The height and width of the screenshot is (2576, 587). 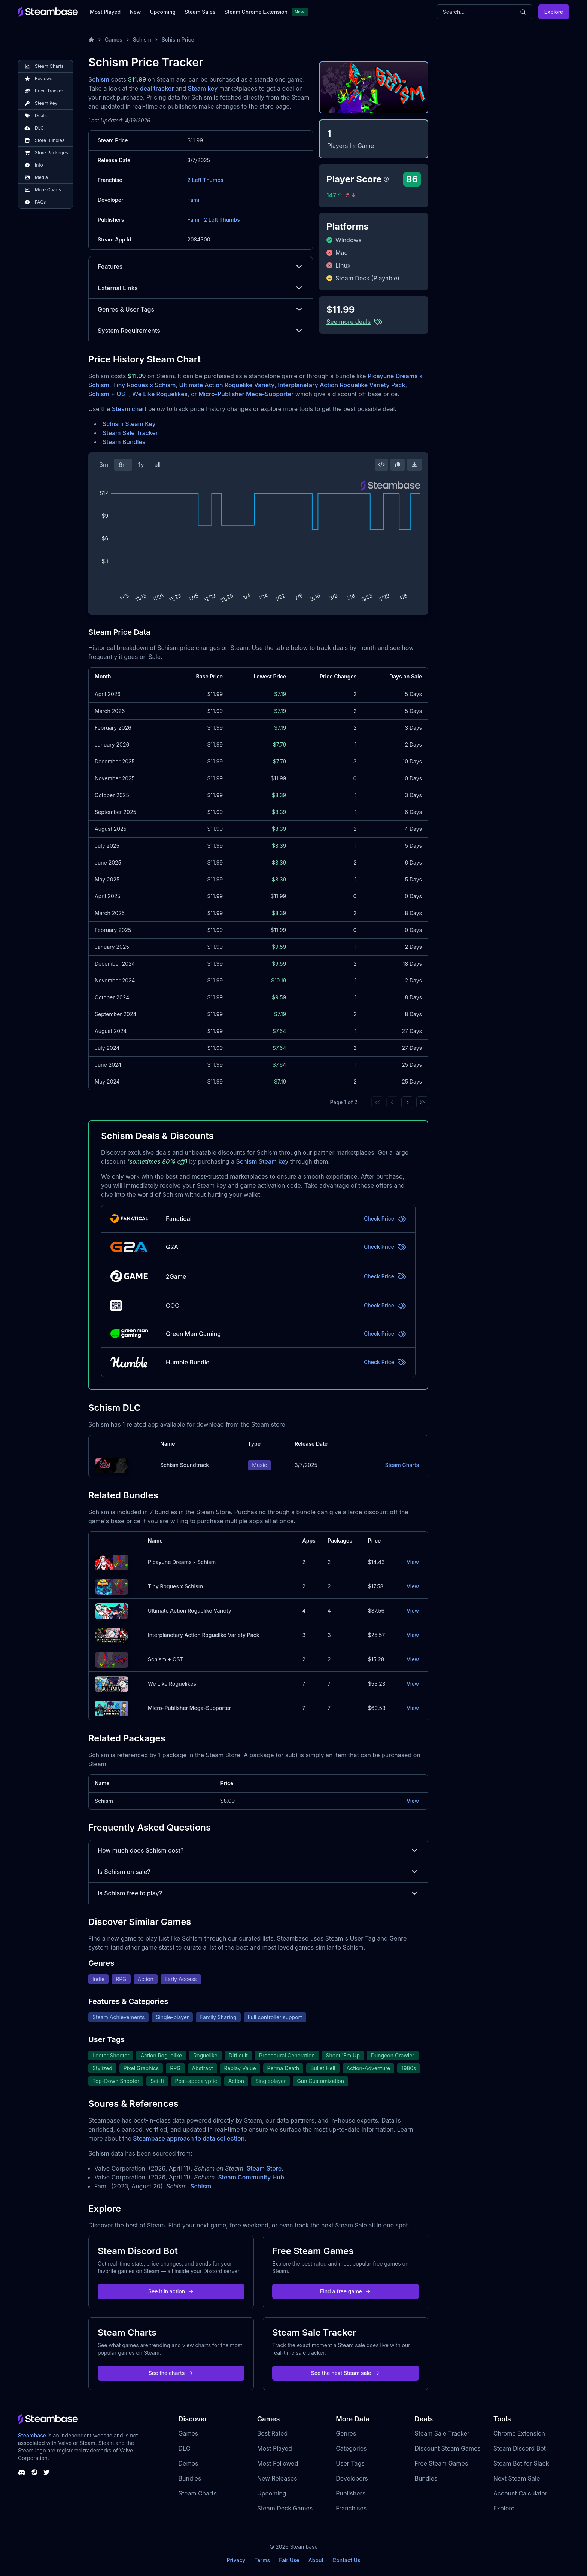 What do you see at coordinates (351, 2448) in the screenshot?
I see `Categories` at bounding box center [351, 2448].